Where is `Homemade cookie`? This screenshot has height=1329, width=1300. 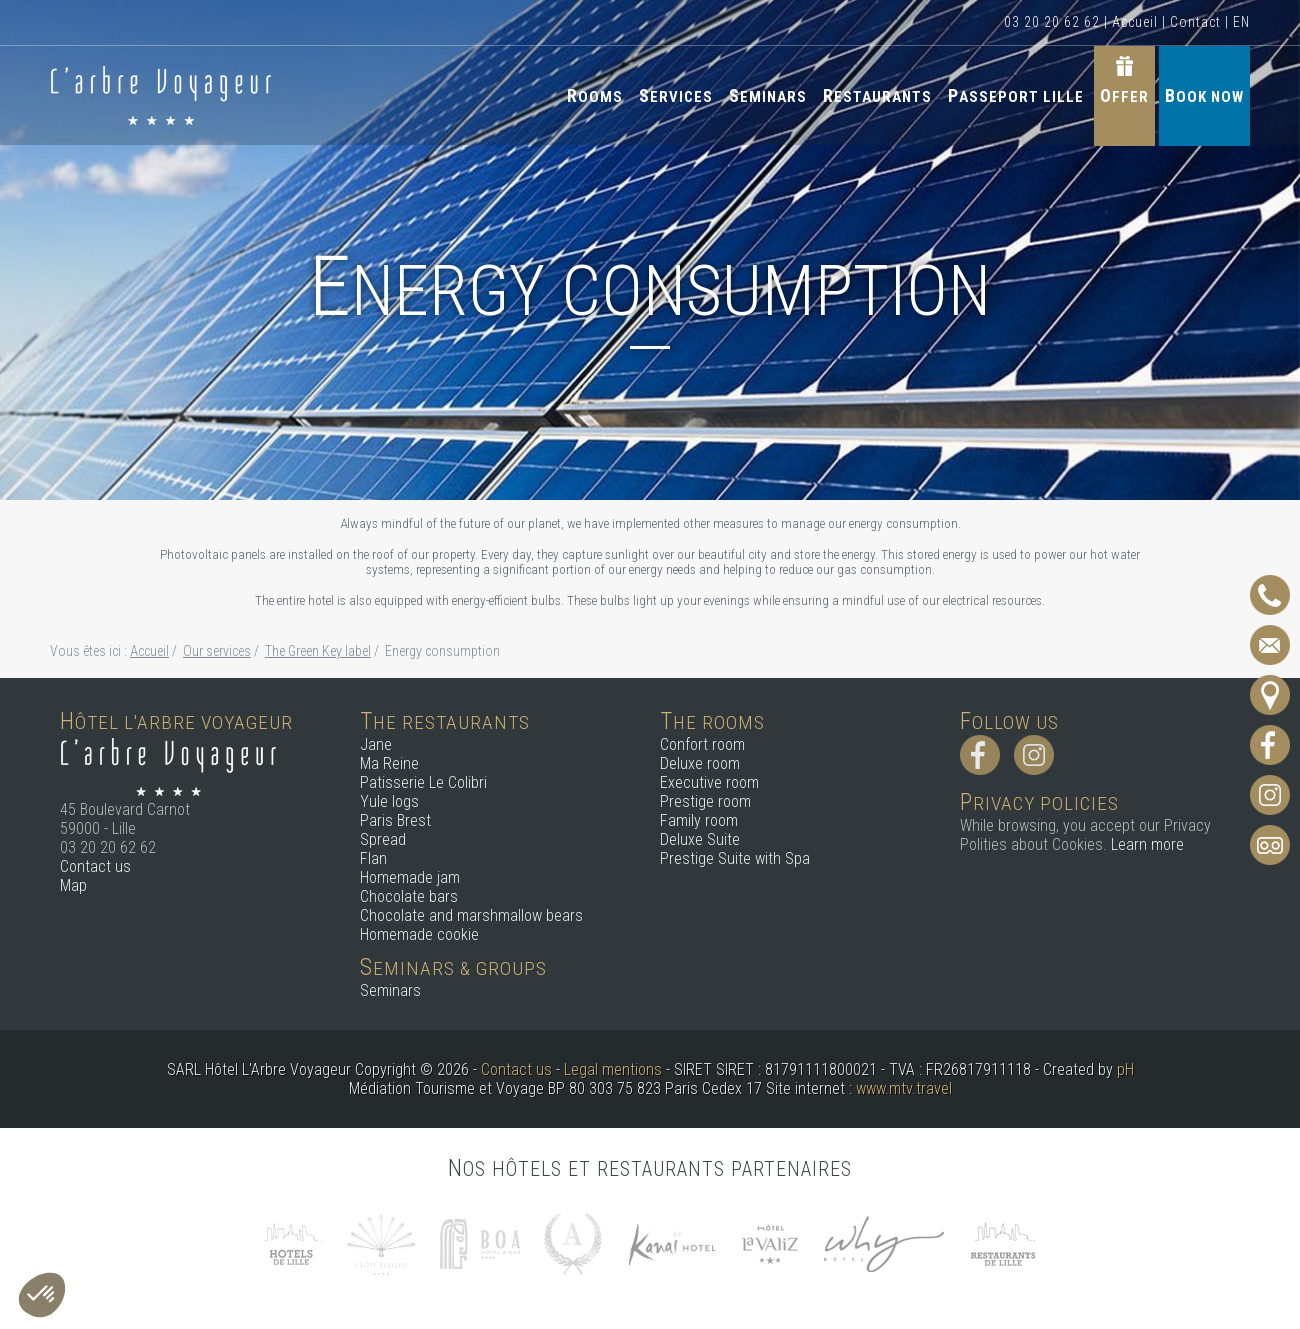 Homemade cookie is located at coordinates (419, 934).